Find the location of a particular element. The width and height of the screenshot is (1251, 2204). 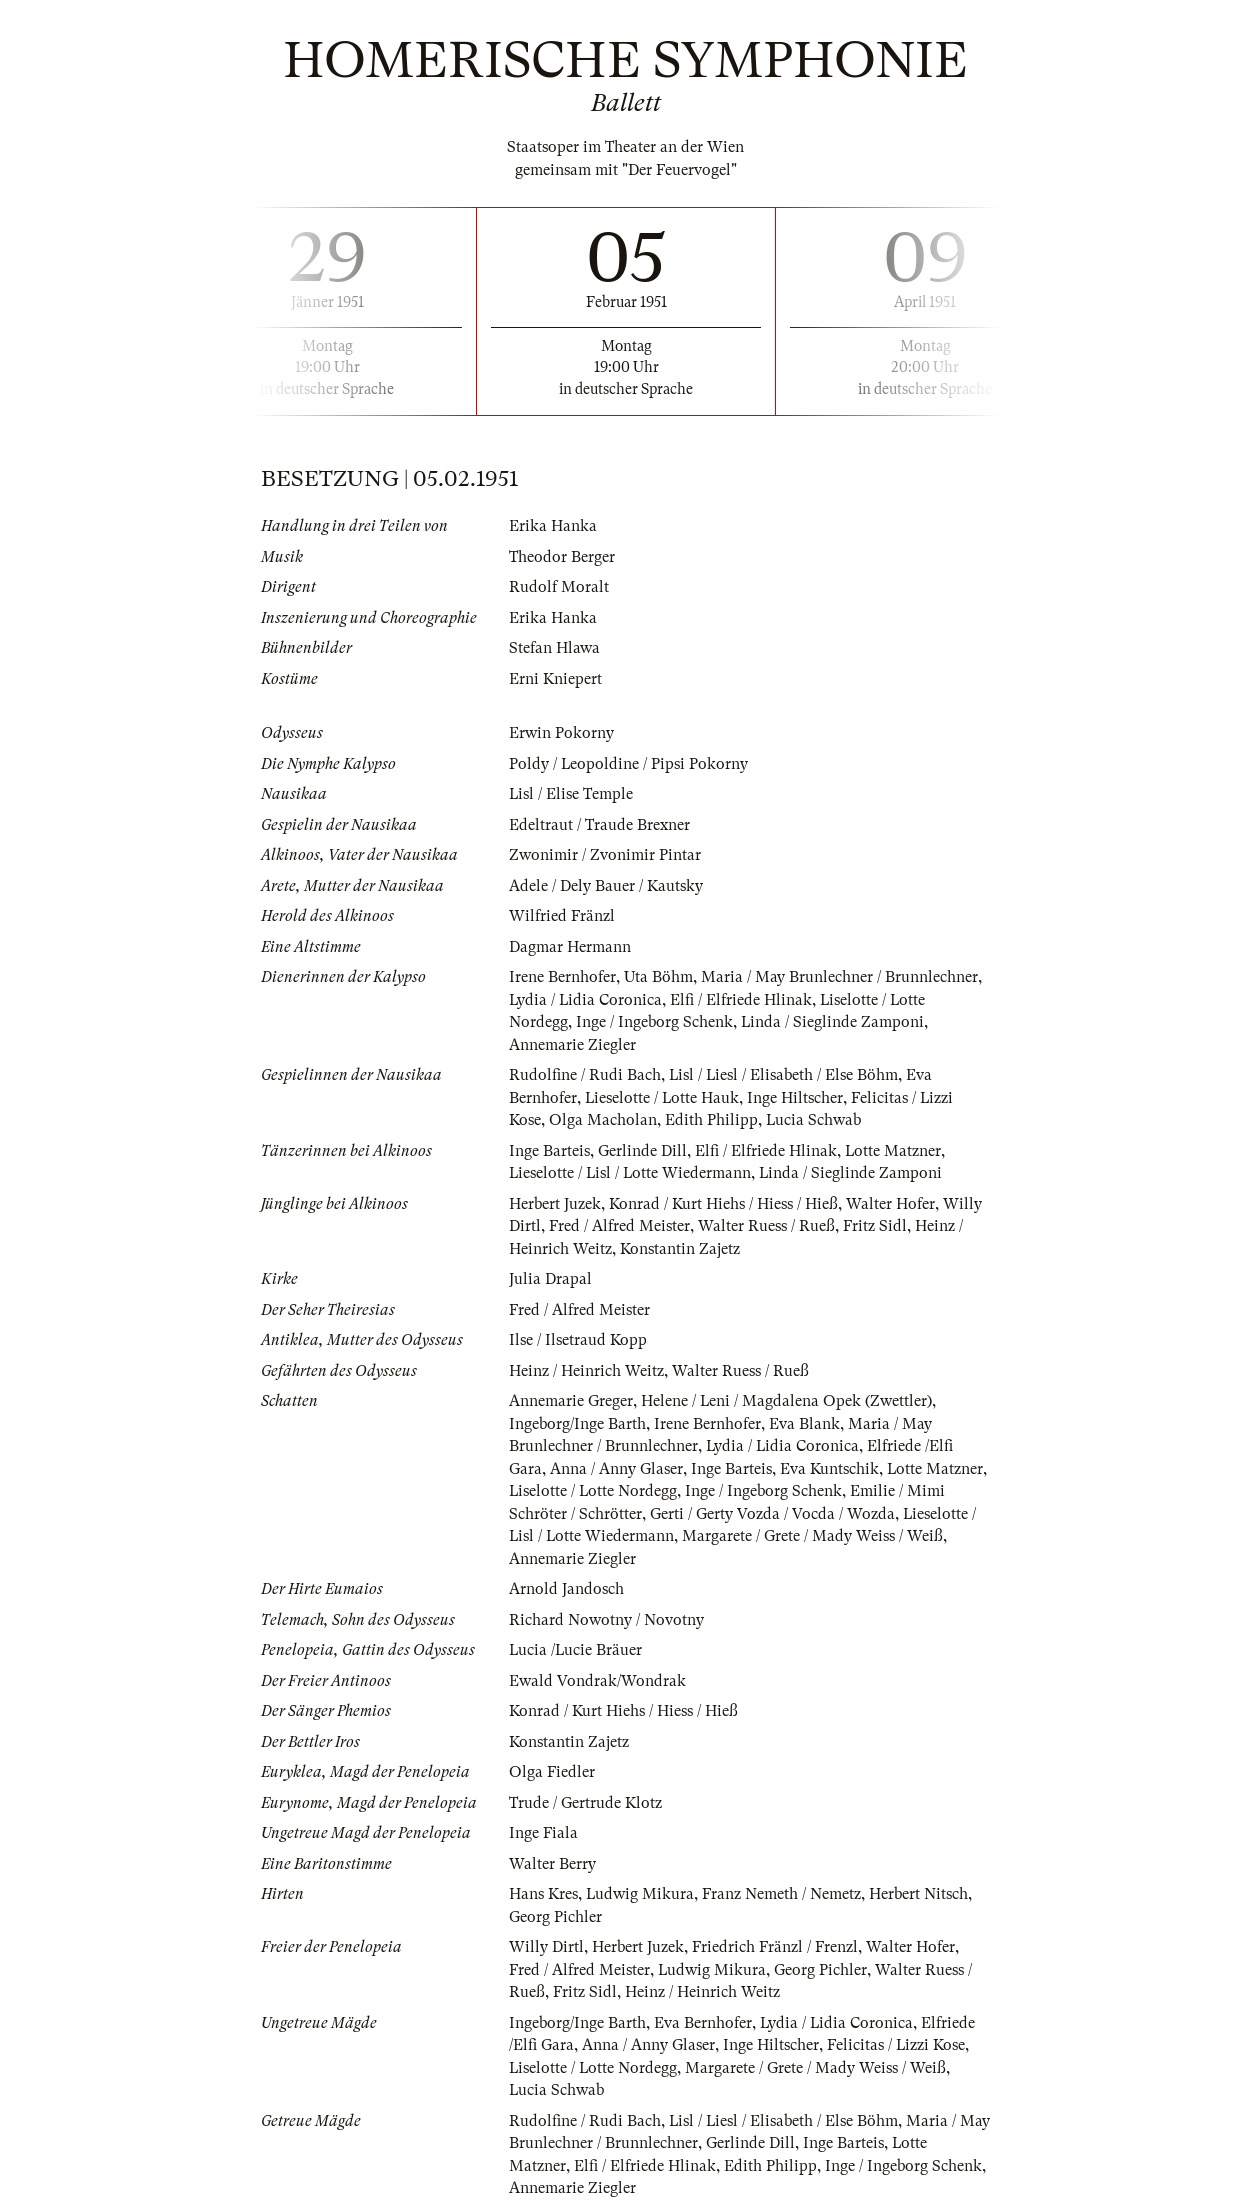

Anna / Anny Glaser is located at coordinates (616, 1469).